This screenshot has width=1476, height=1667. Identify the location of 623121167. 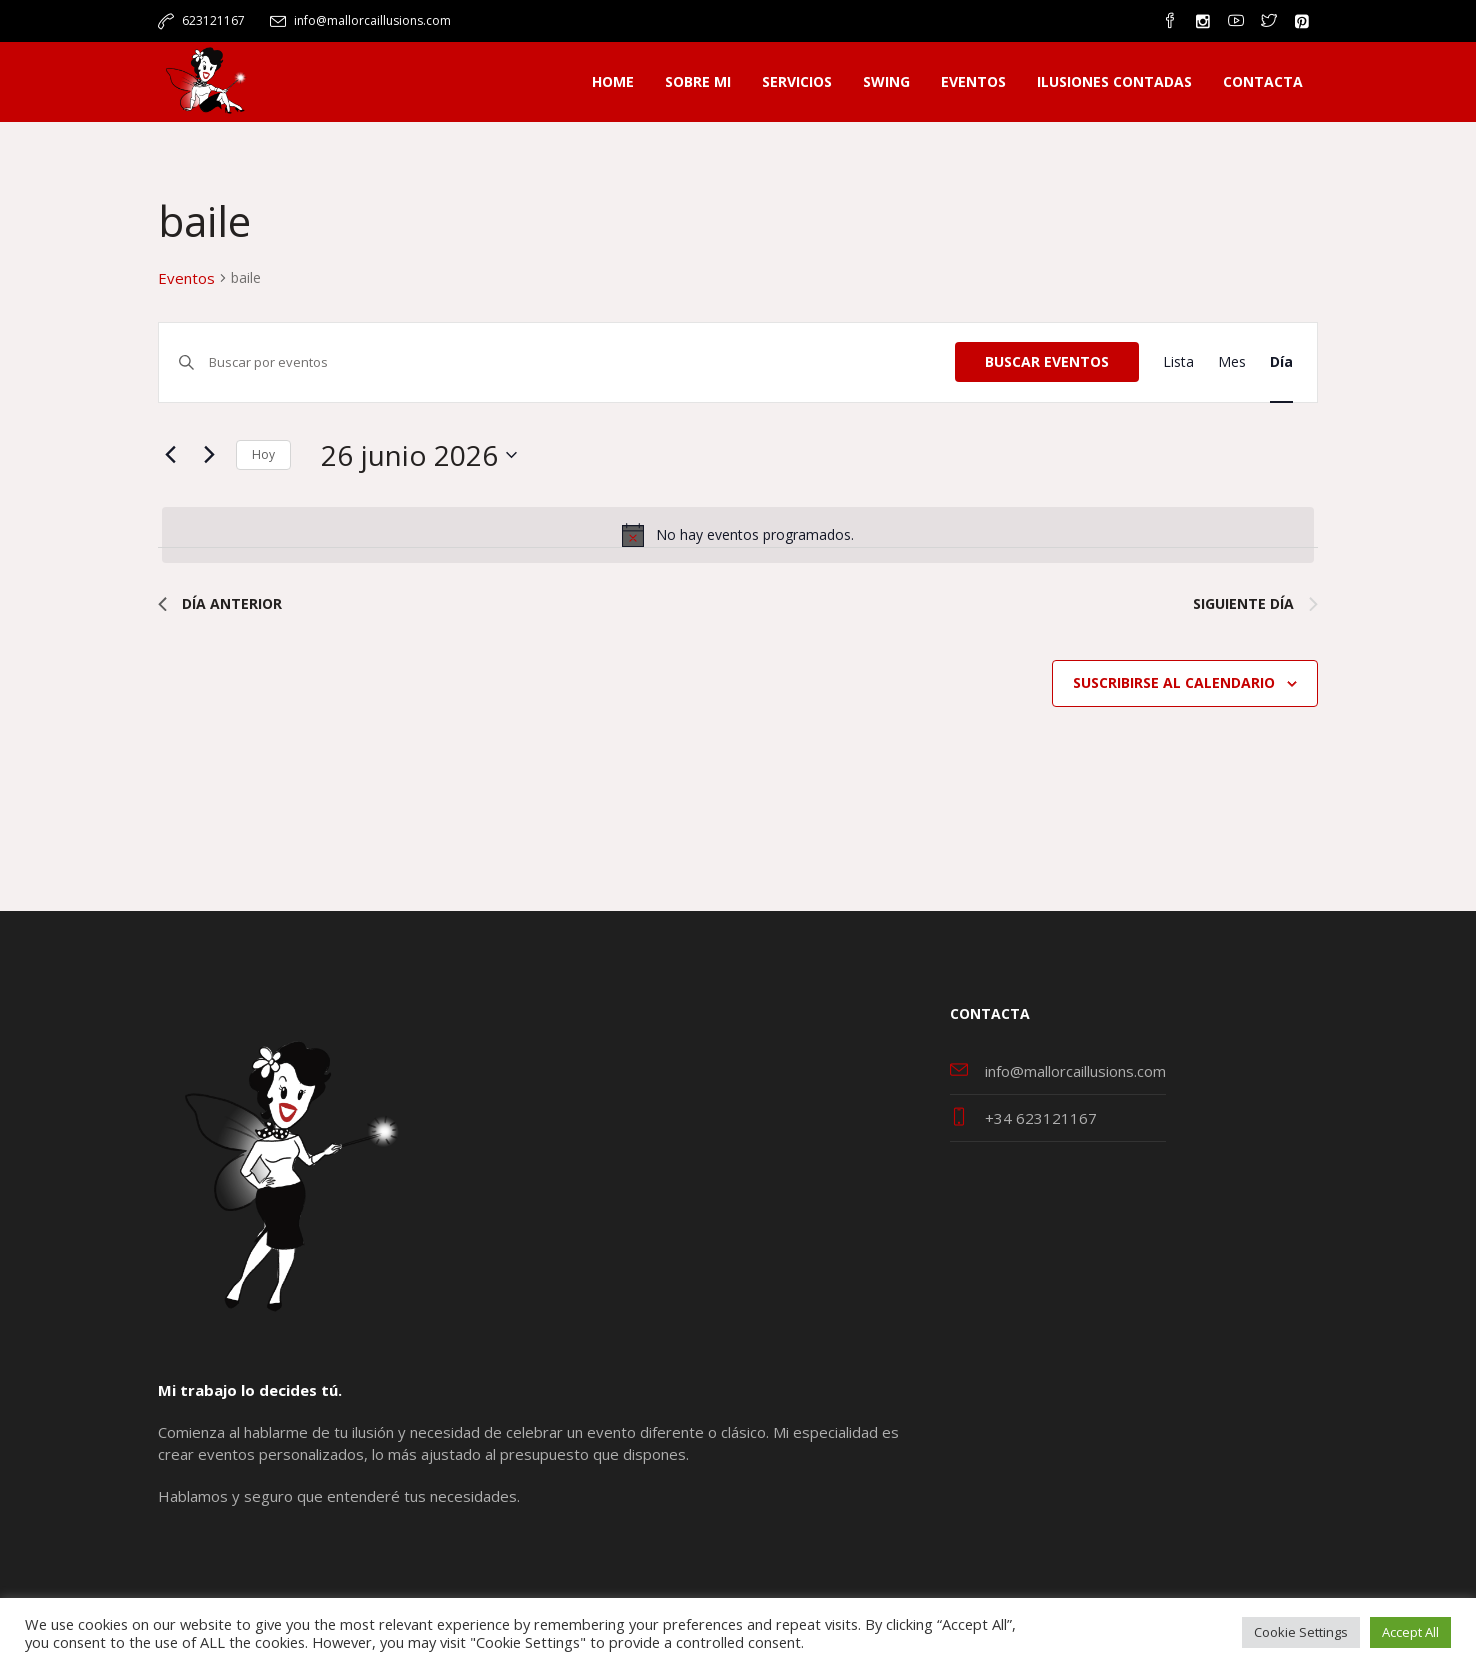
(213, 20).